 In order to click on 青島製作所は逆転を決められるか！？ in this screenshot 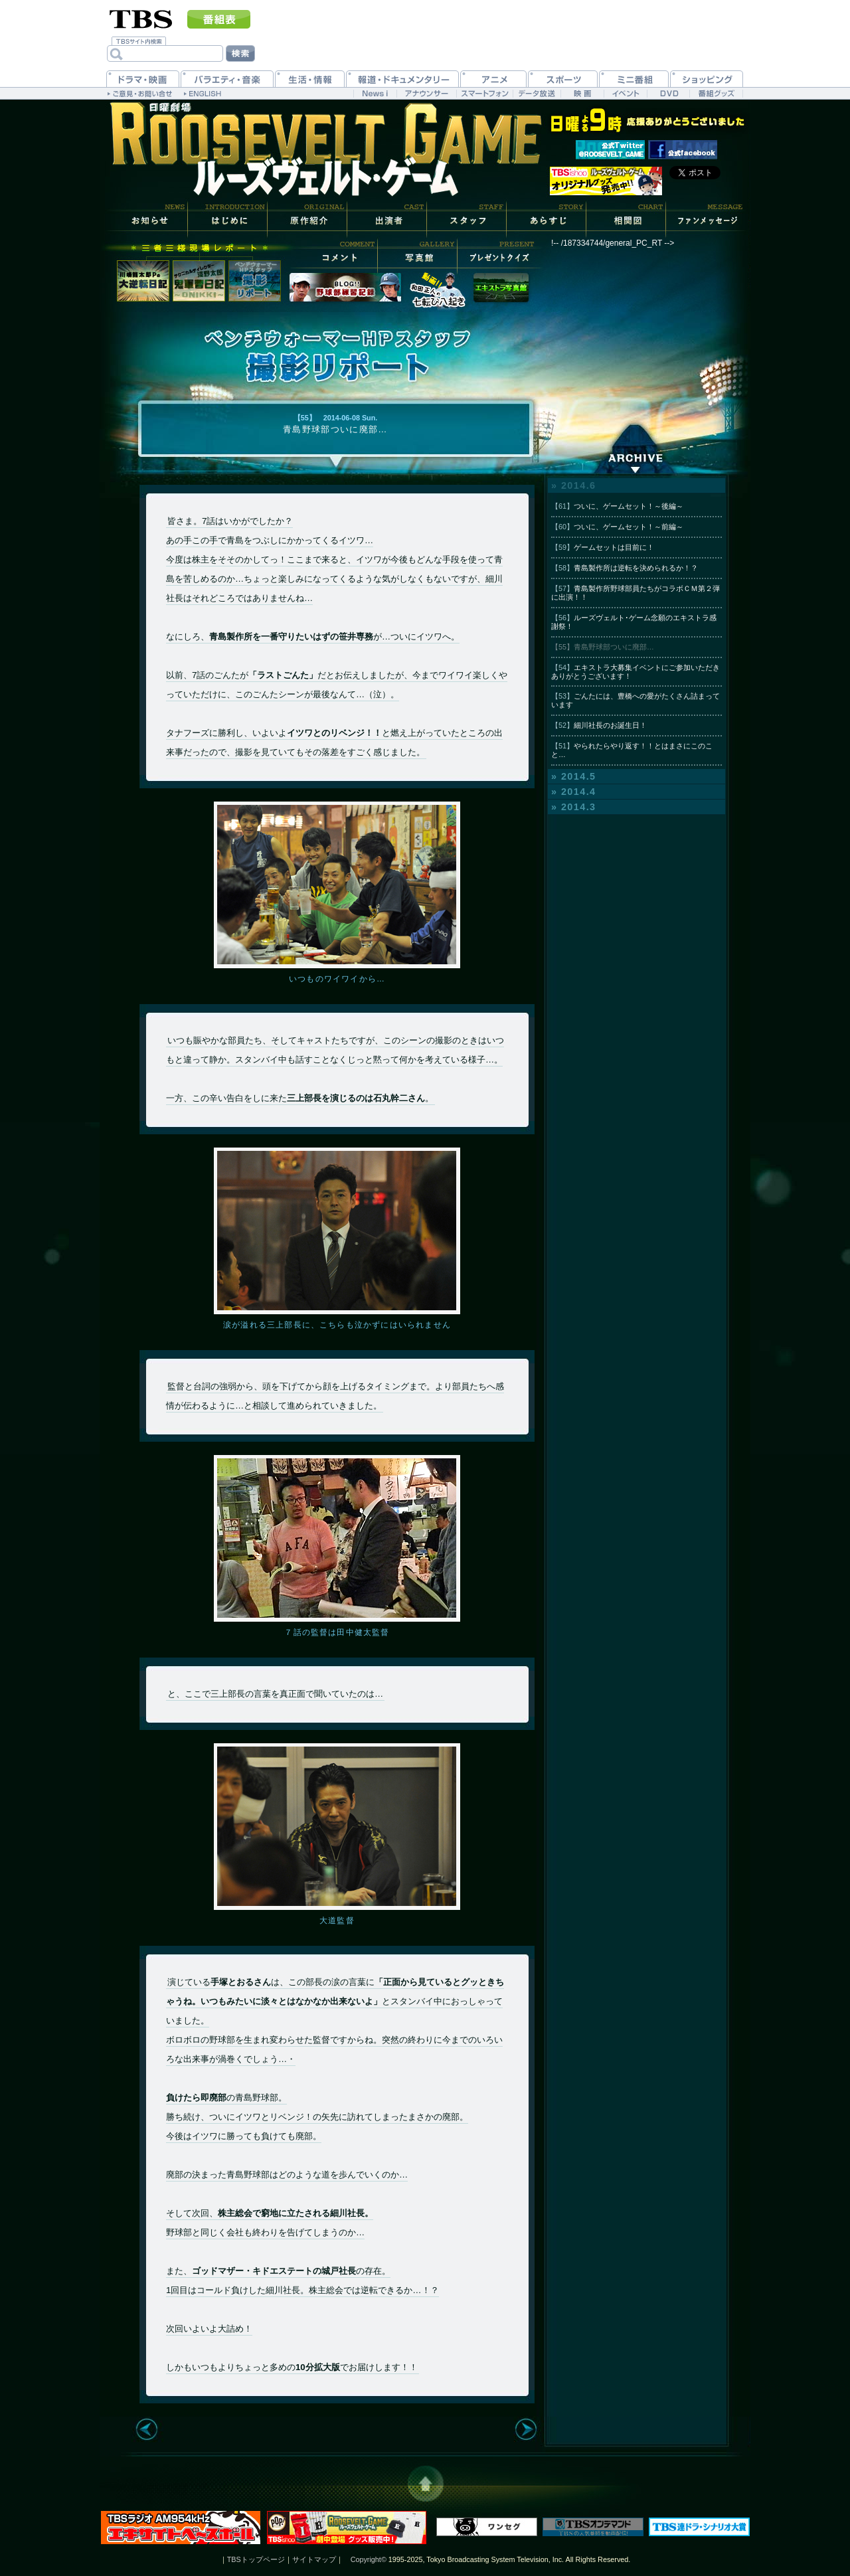, I will do `click(624, 568)`.